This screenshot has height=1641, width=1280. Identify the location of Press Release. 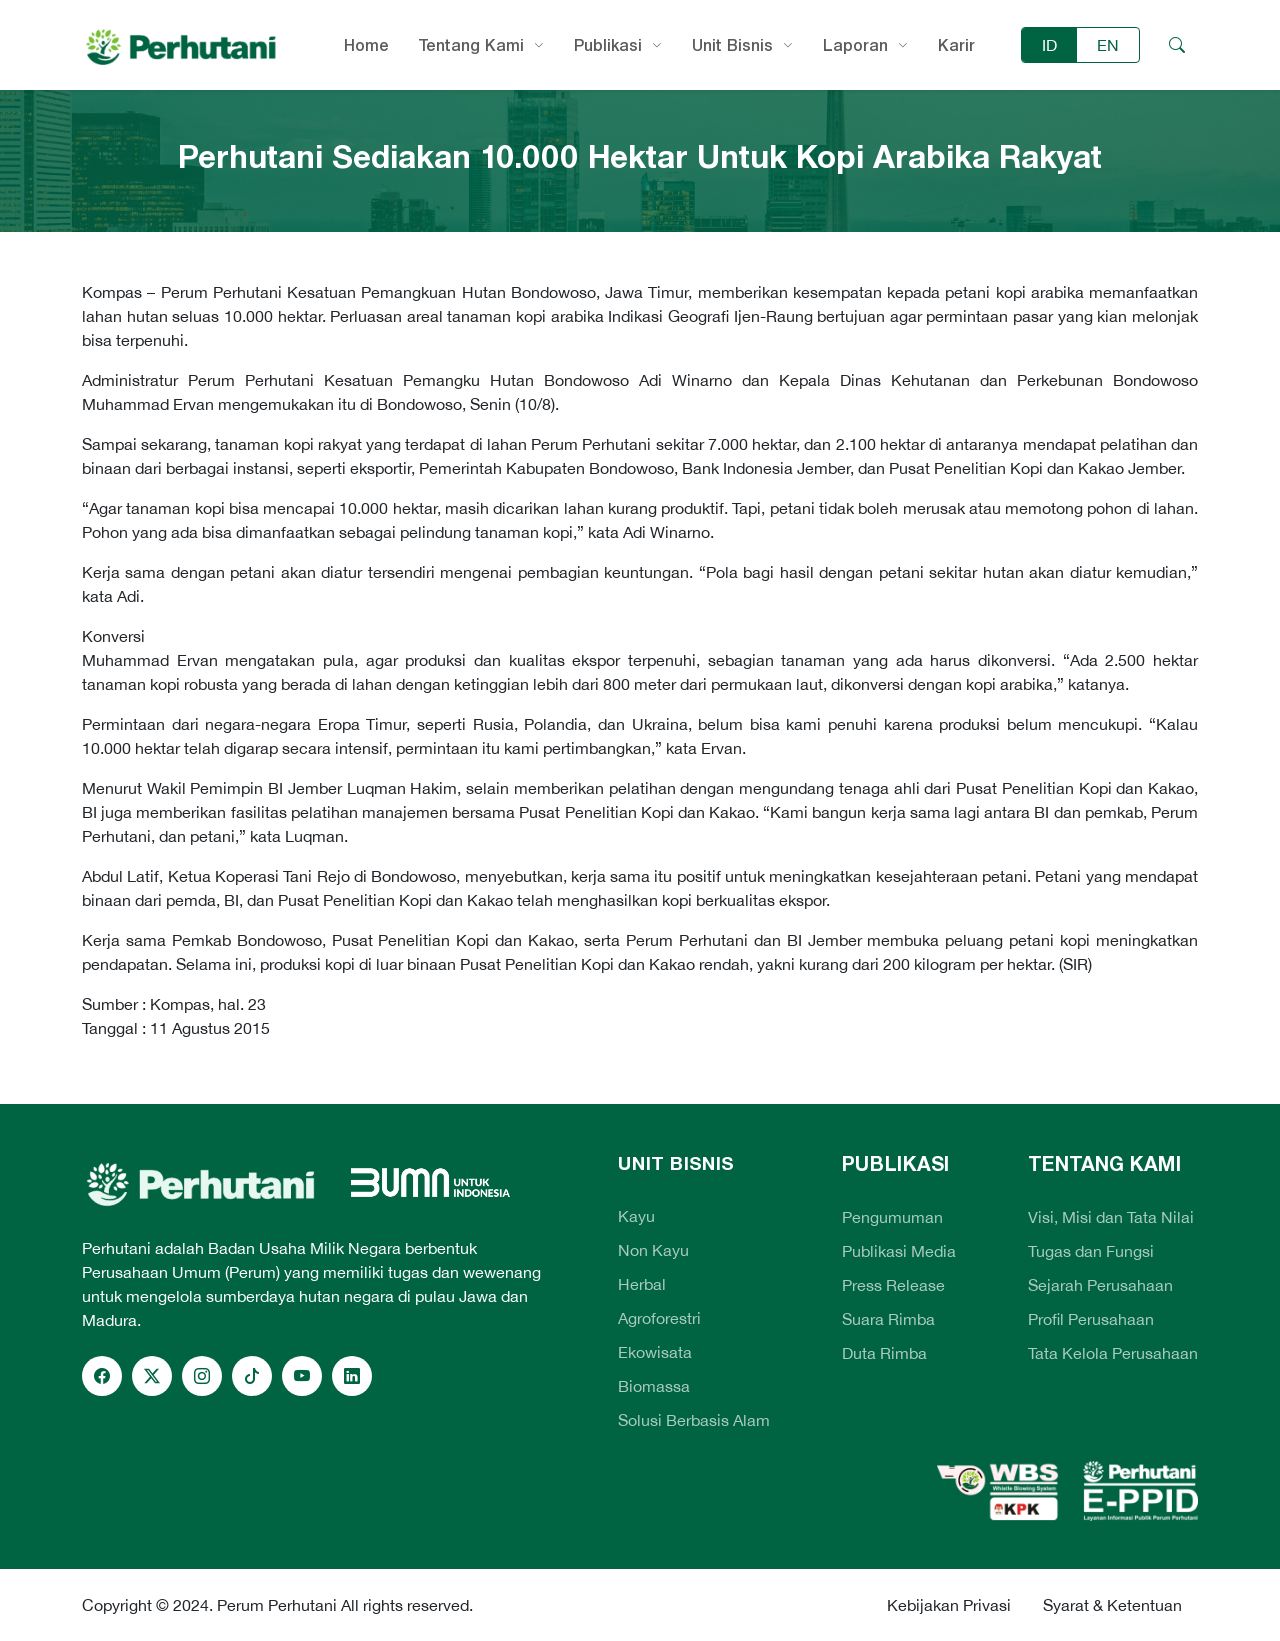
(893, 1285).